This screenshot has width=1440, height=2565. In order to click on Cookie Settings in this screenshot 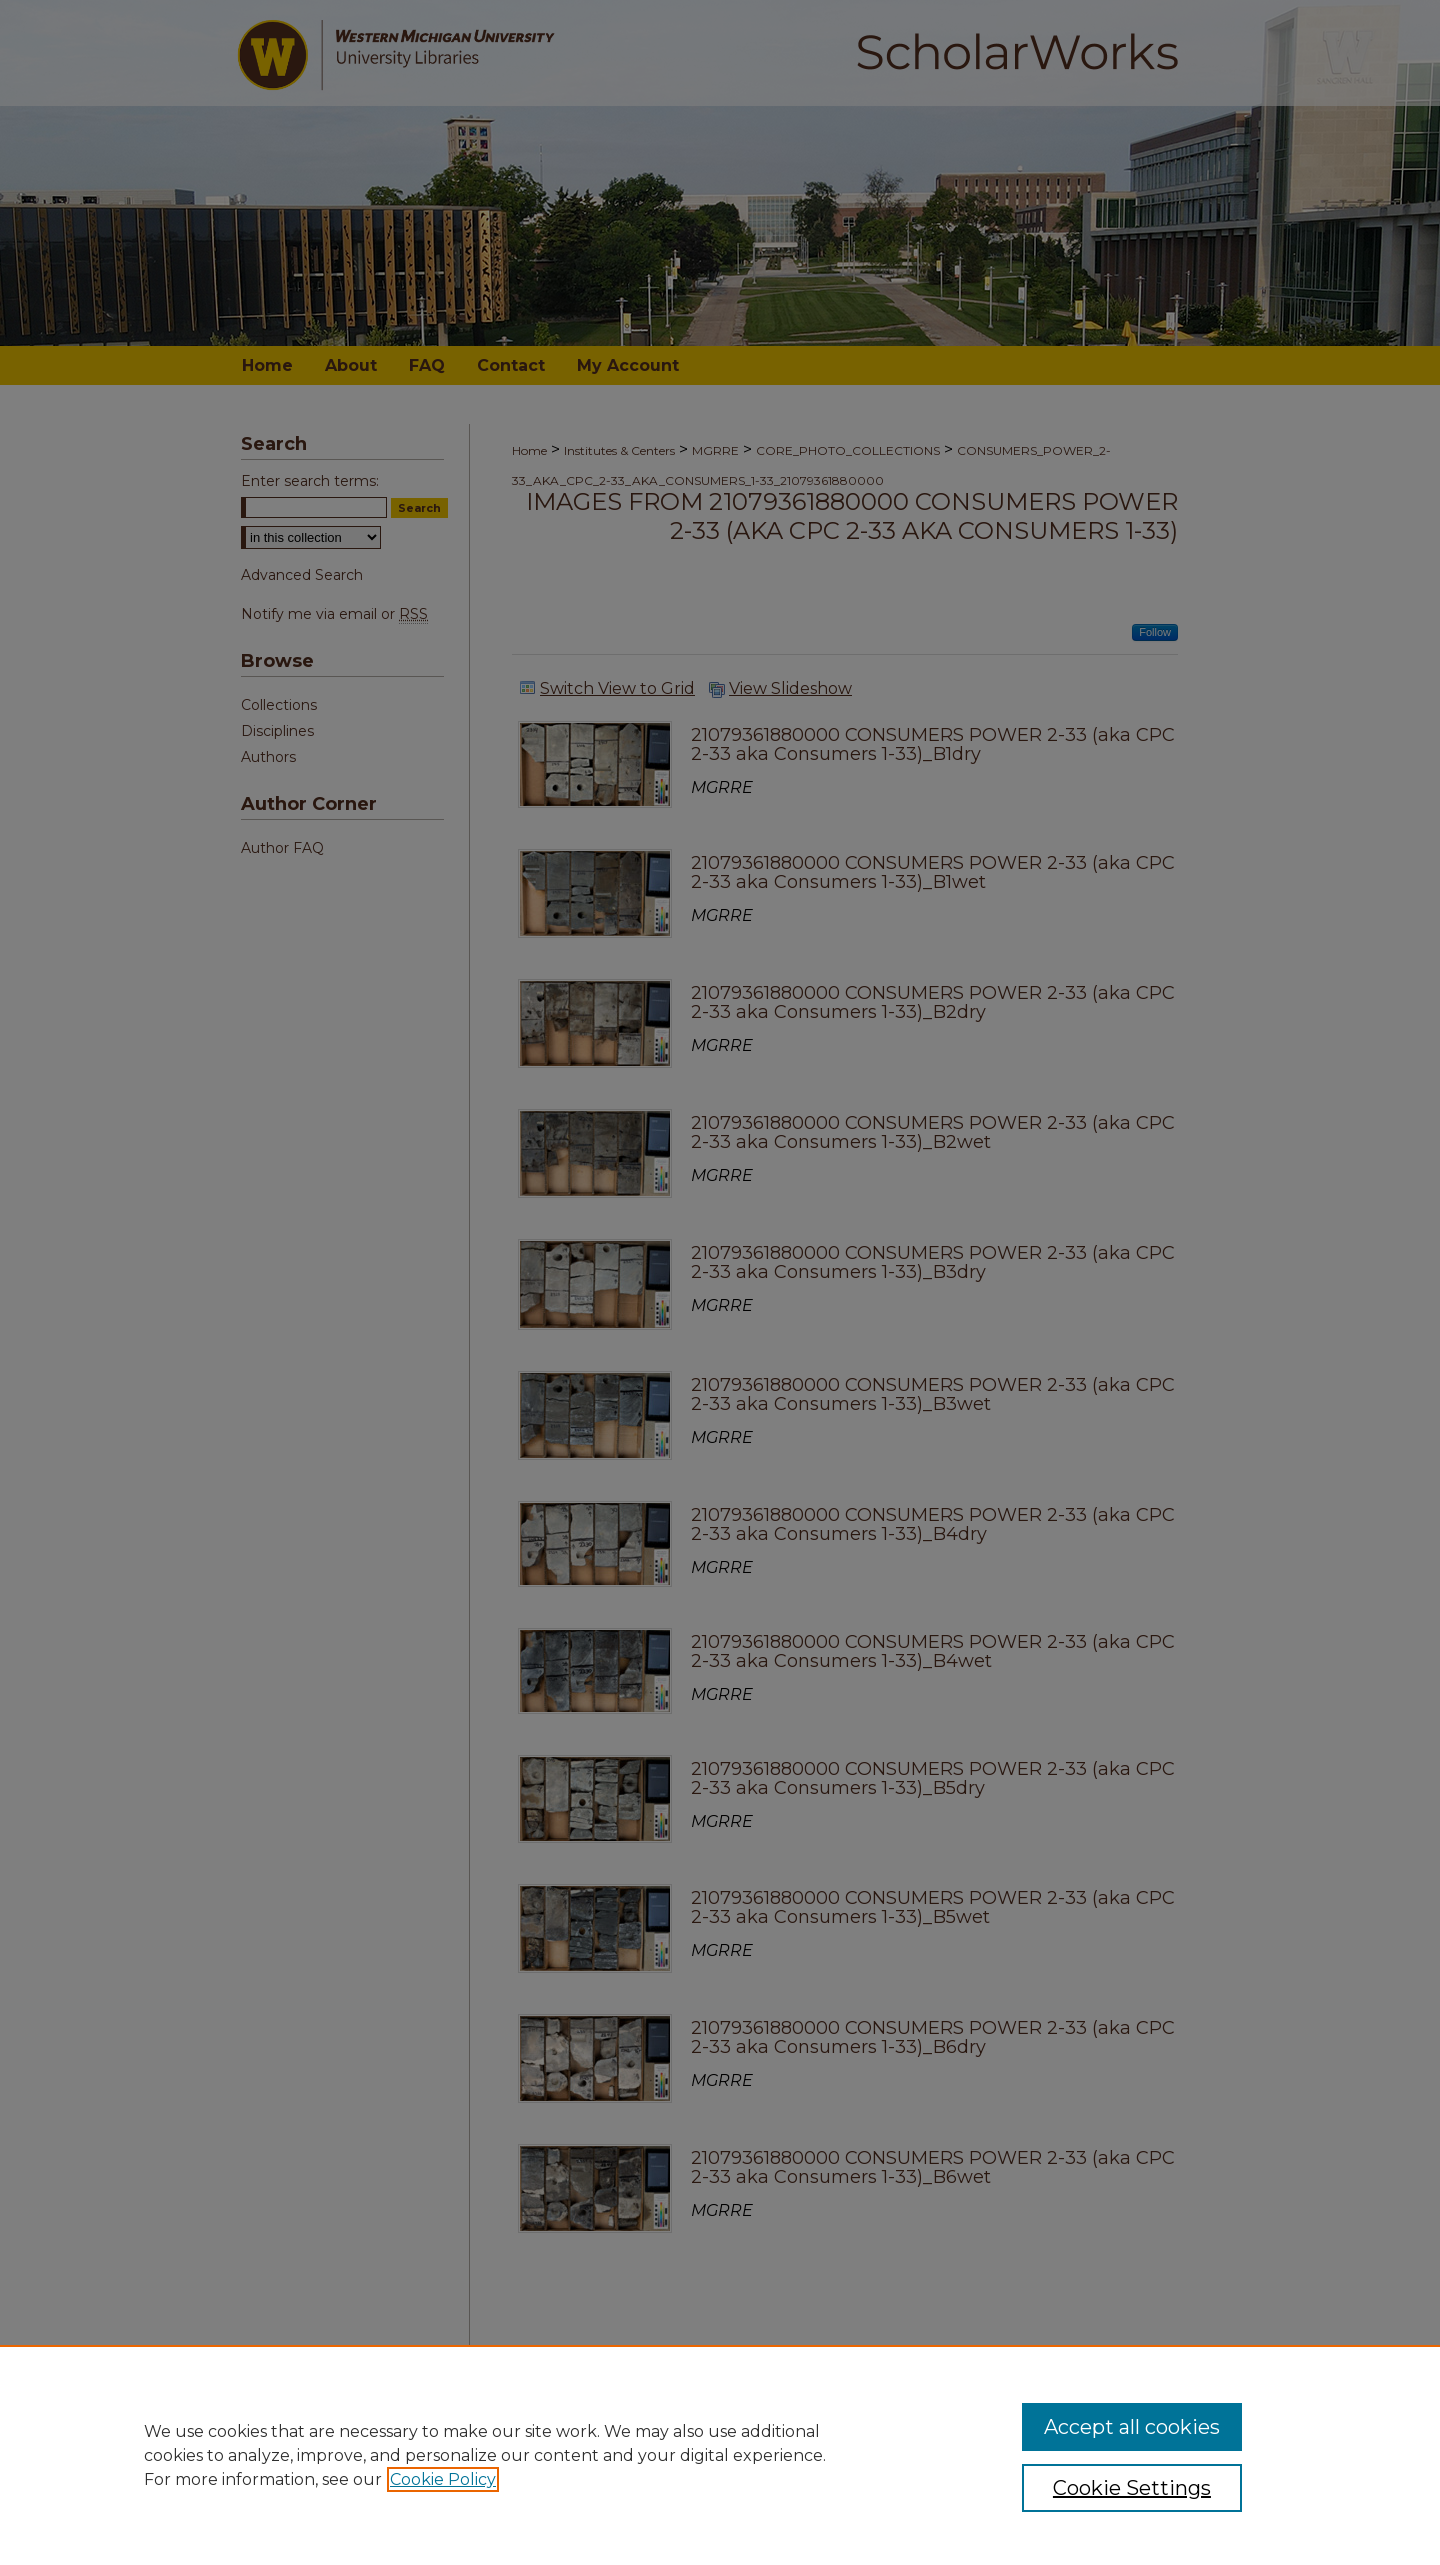, I will do `click(1132, 2488)`.